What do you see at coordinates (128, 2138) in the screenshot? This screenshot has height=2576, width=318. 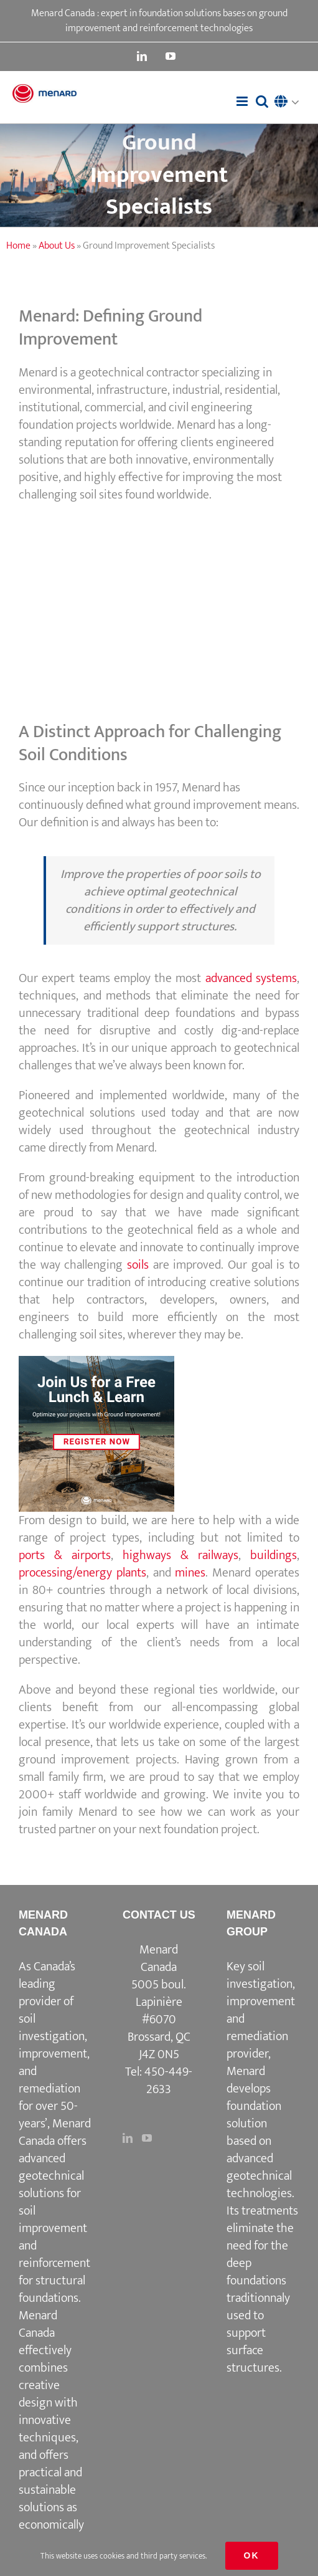 I see `[LinkedIn]` at bounding box center [128, 2138].